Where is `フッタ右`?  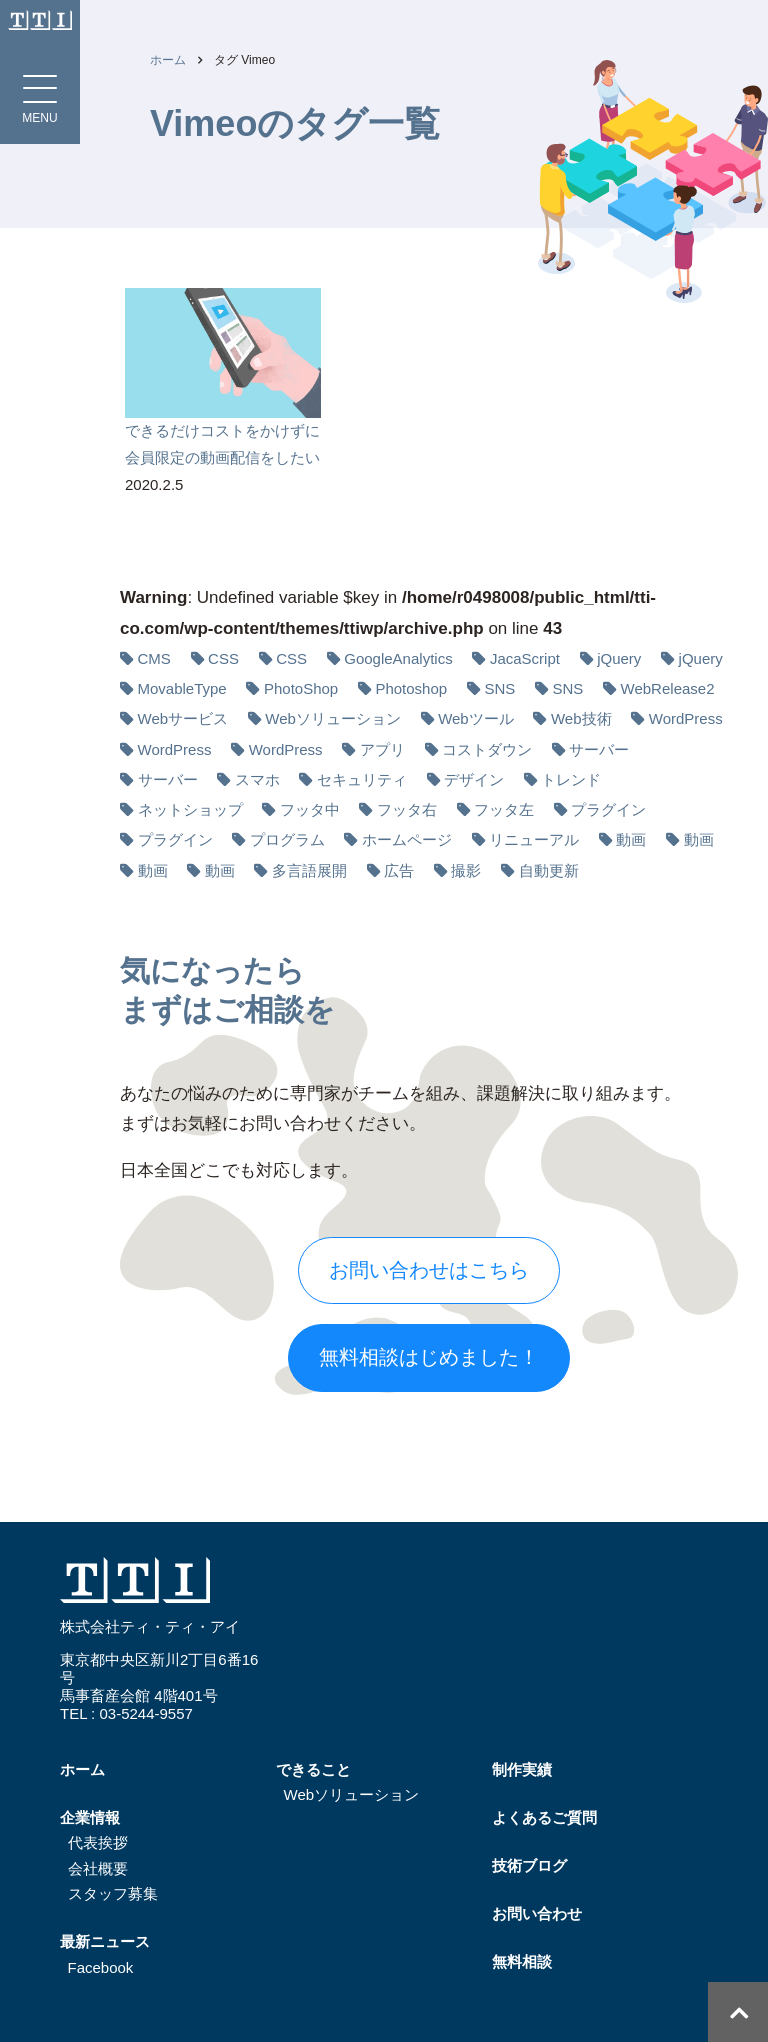 フッタ右 is located at coordinates (407, 809).